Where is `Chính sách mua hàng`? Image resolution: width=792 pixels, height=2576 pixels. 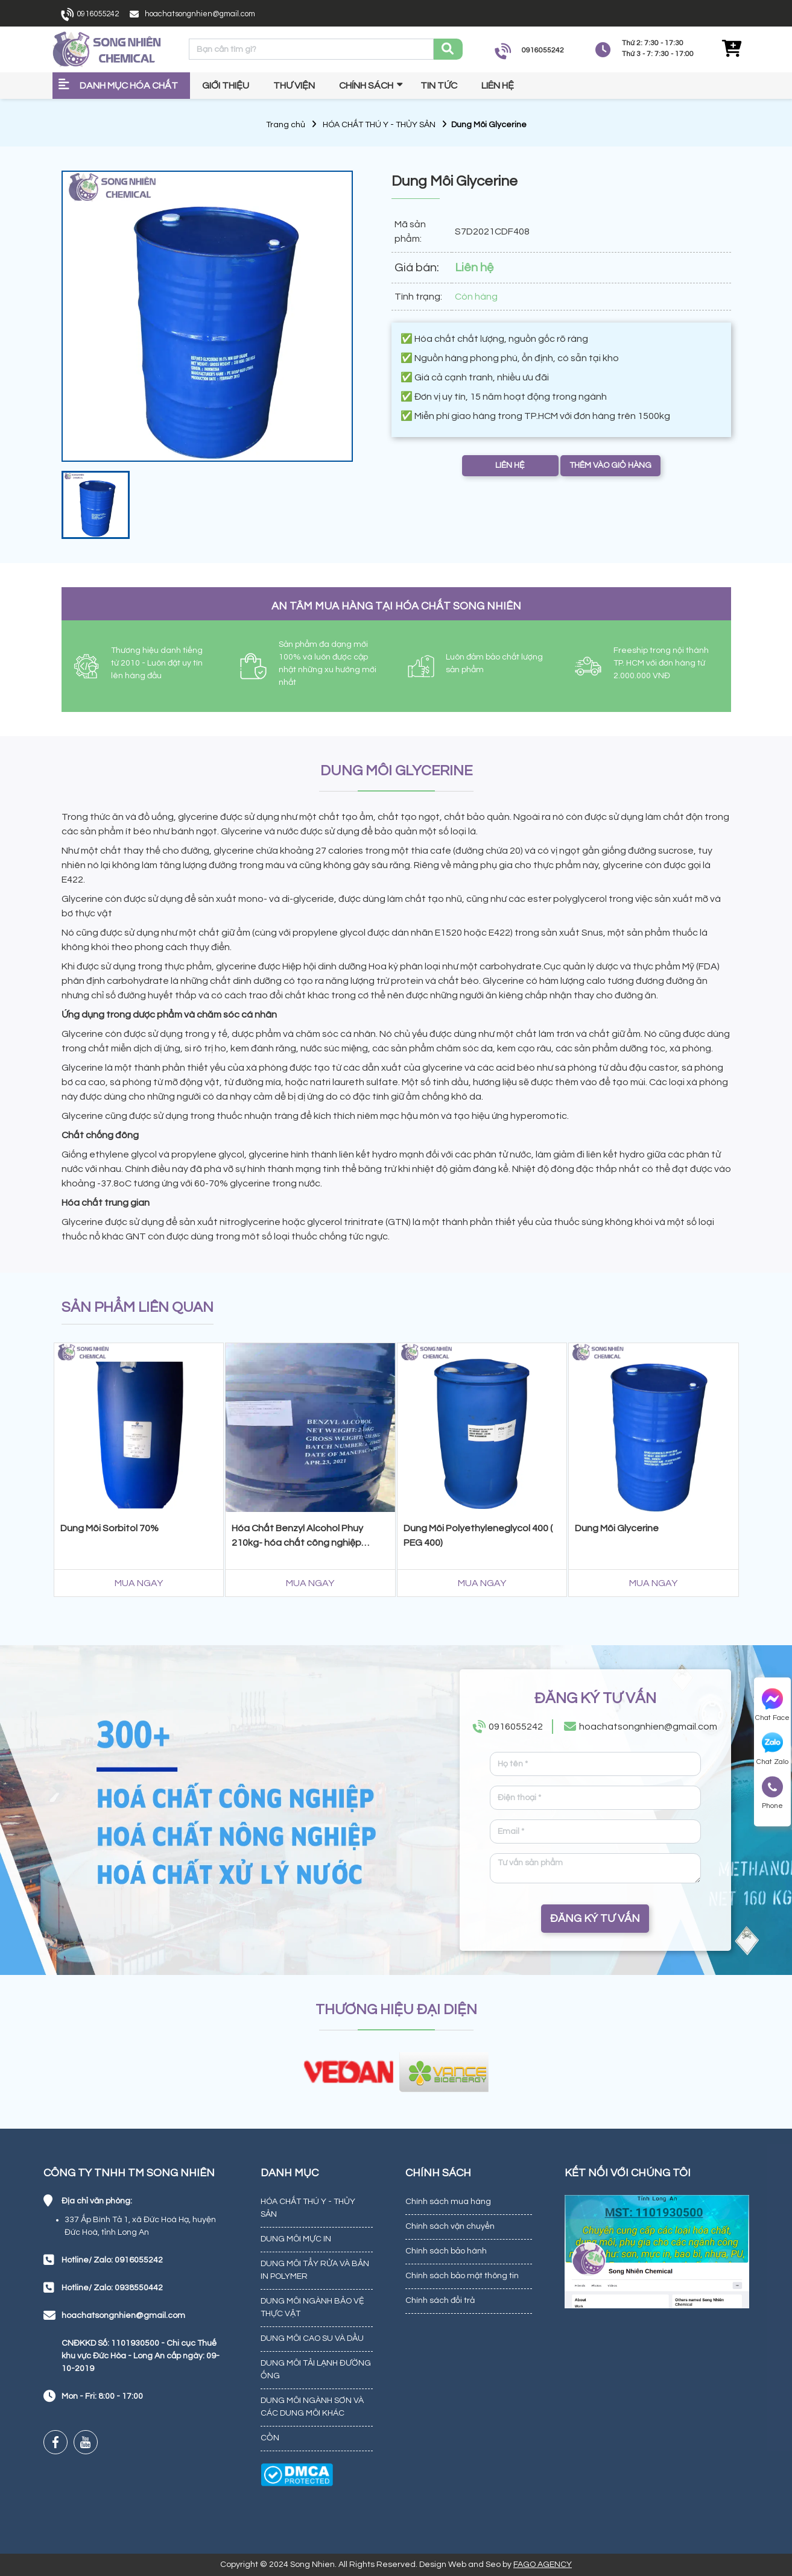 Chính sách mua hàng is located at coordinates (448, 2201).